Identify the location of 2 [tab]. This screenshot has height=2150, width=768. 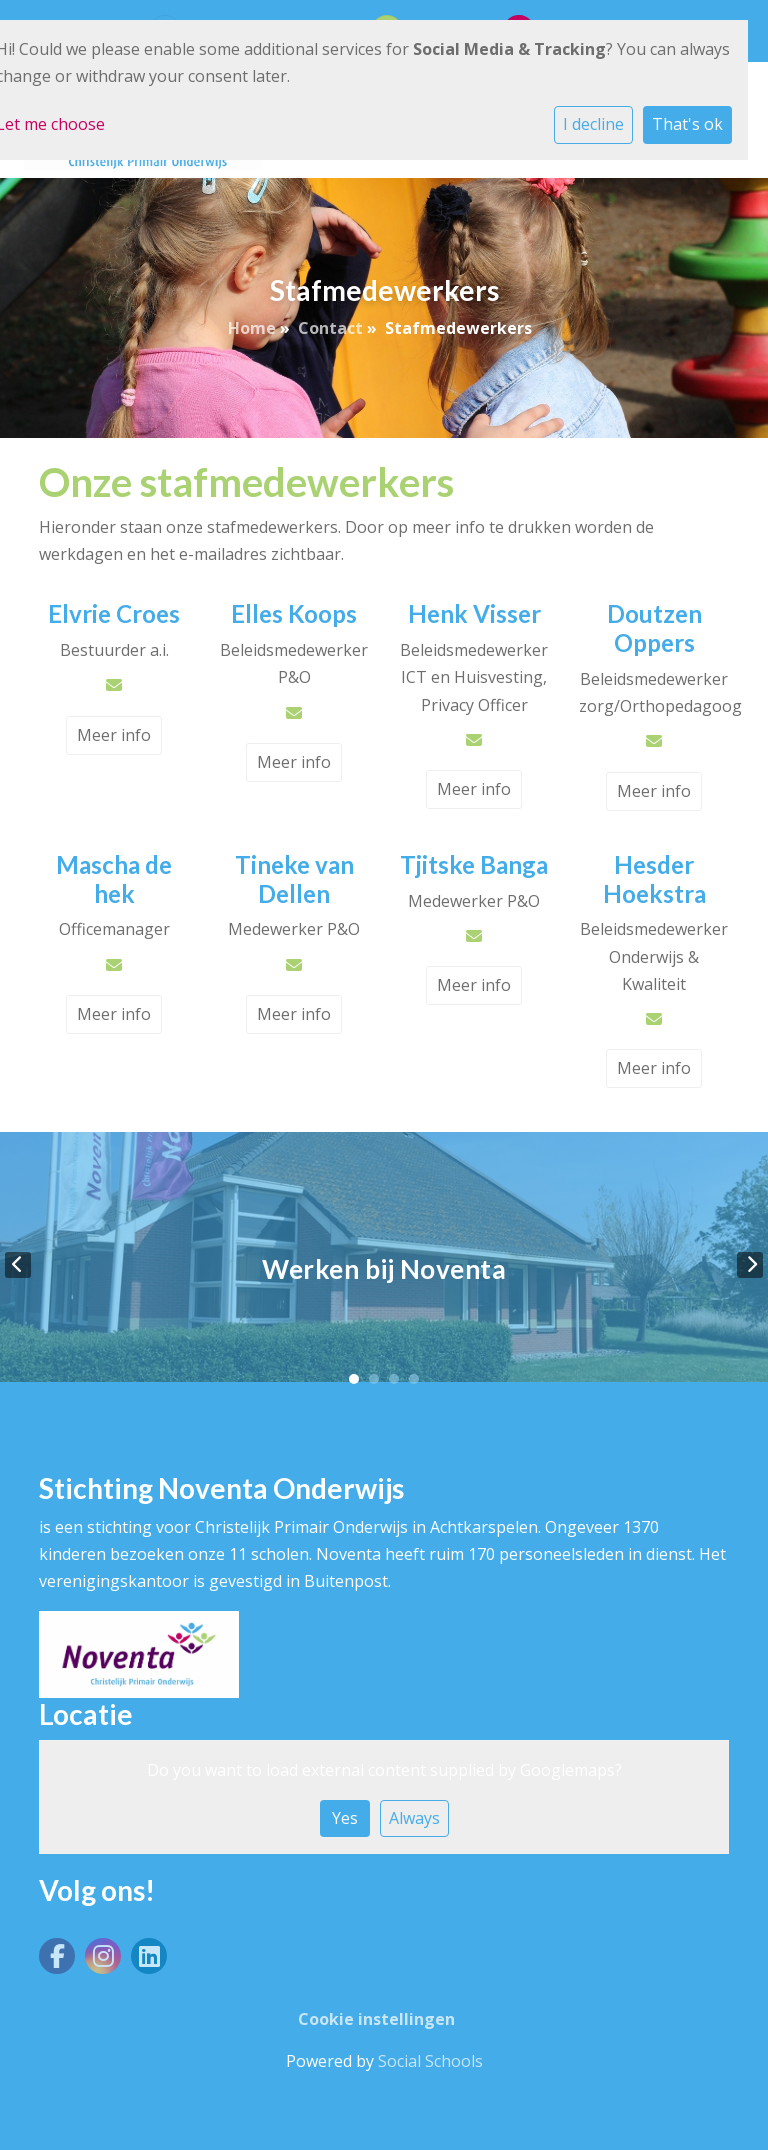
(374, 1379).